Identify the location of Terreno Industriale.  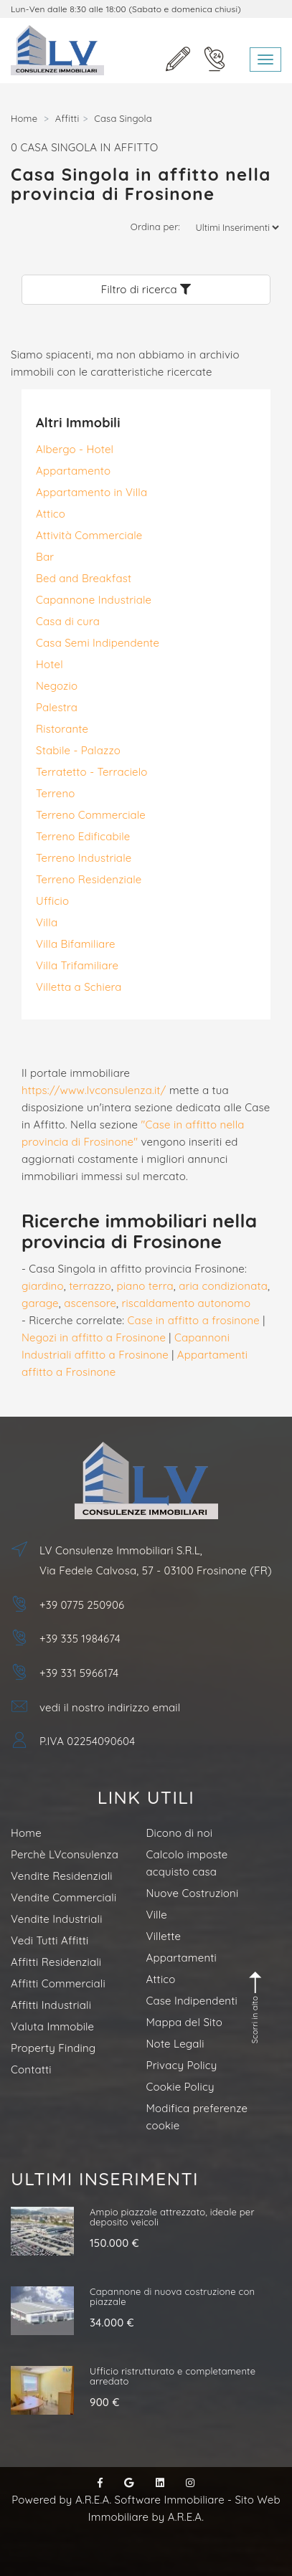
(83, 858).